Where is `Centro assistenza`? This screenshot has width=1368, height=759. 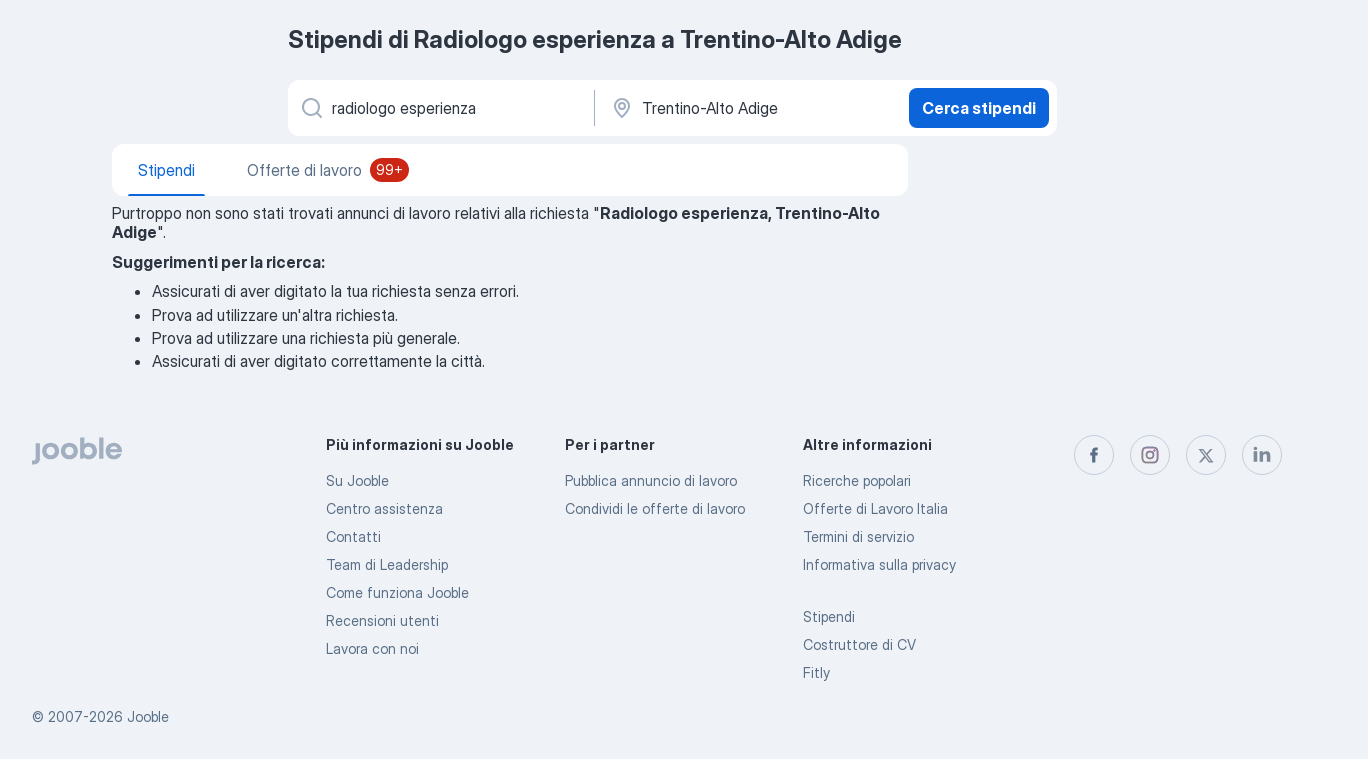
Centro assistenza is located at coordinates (384, 508).